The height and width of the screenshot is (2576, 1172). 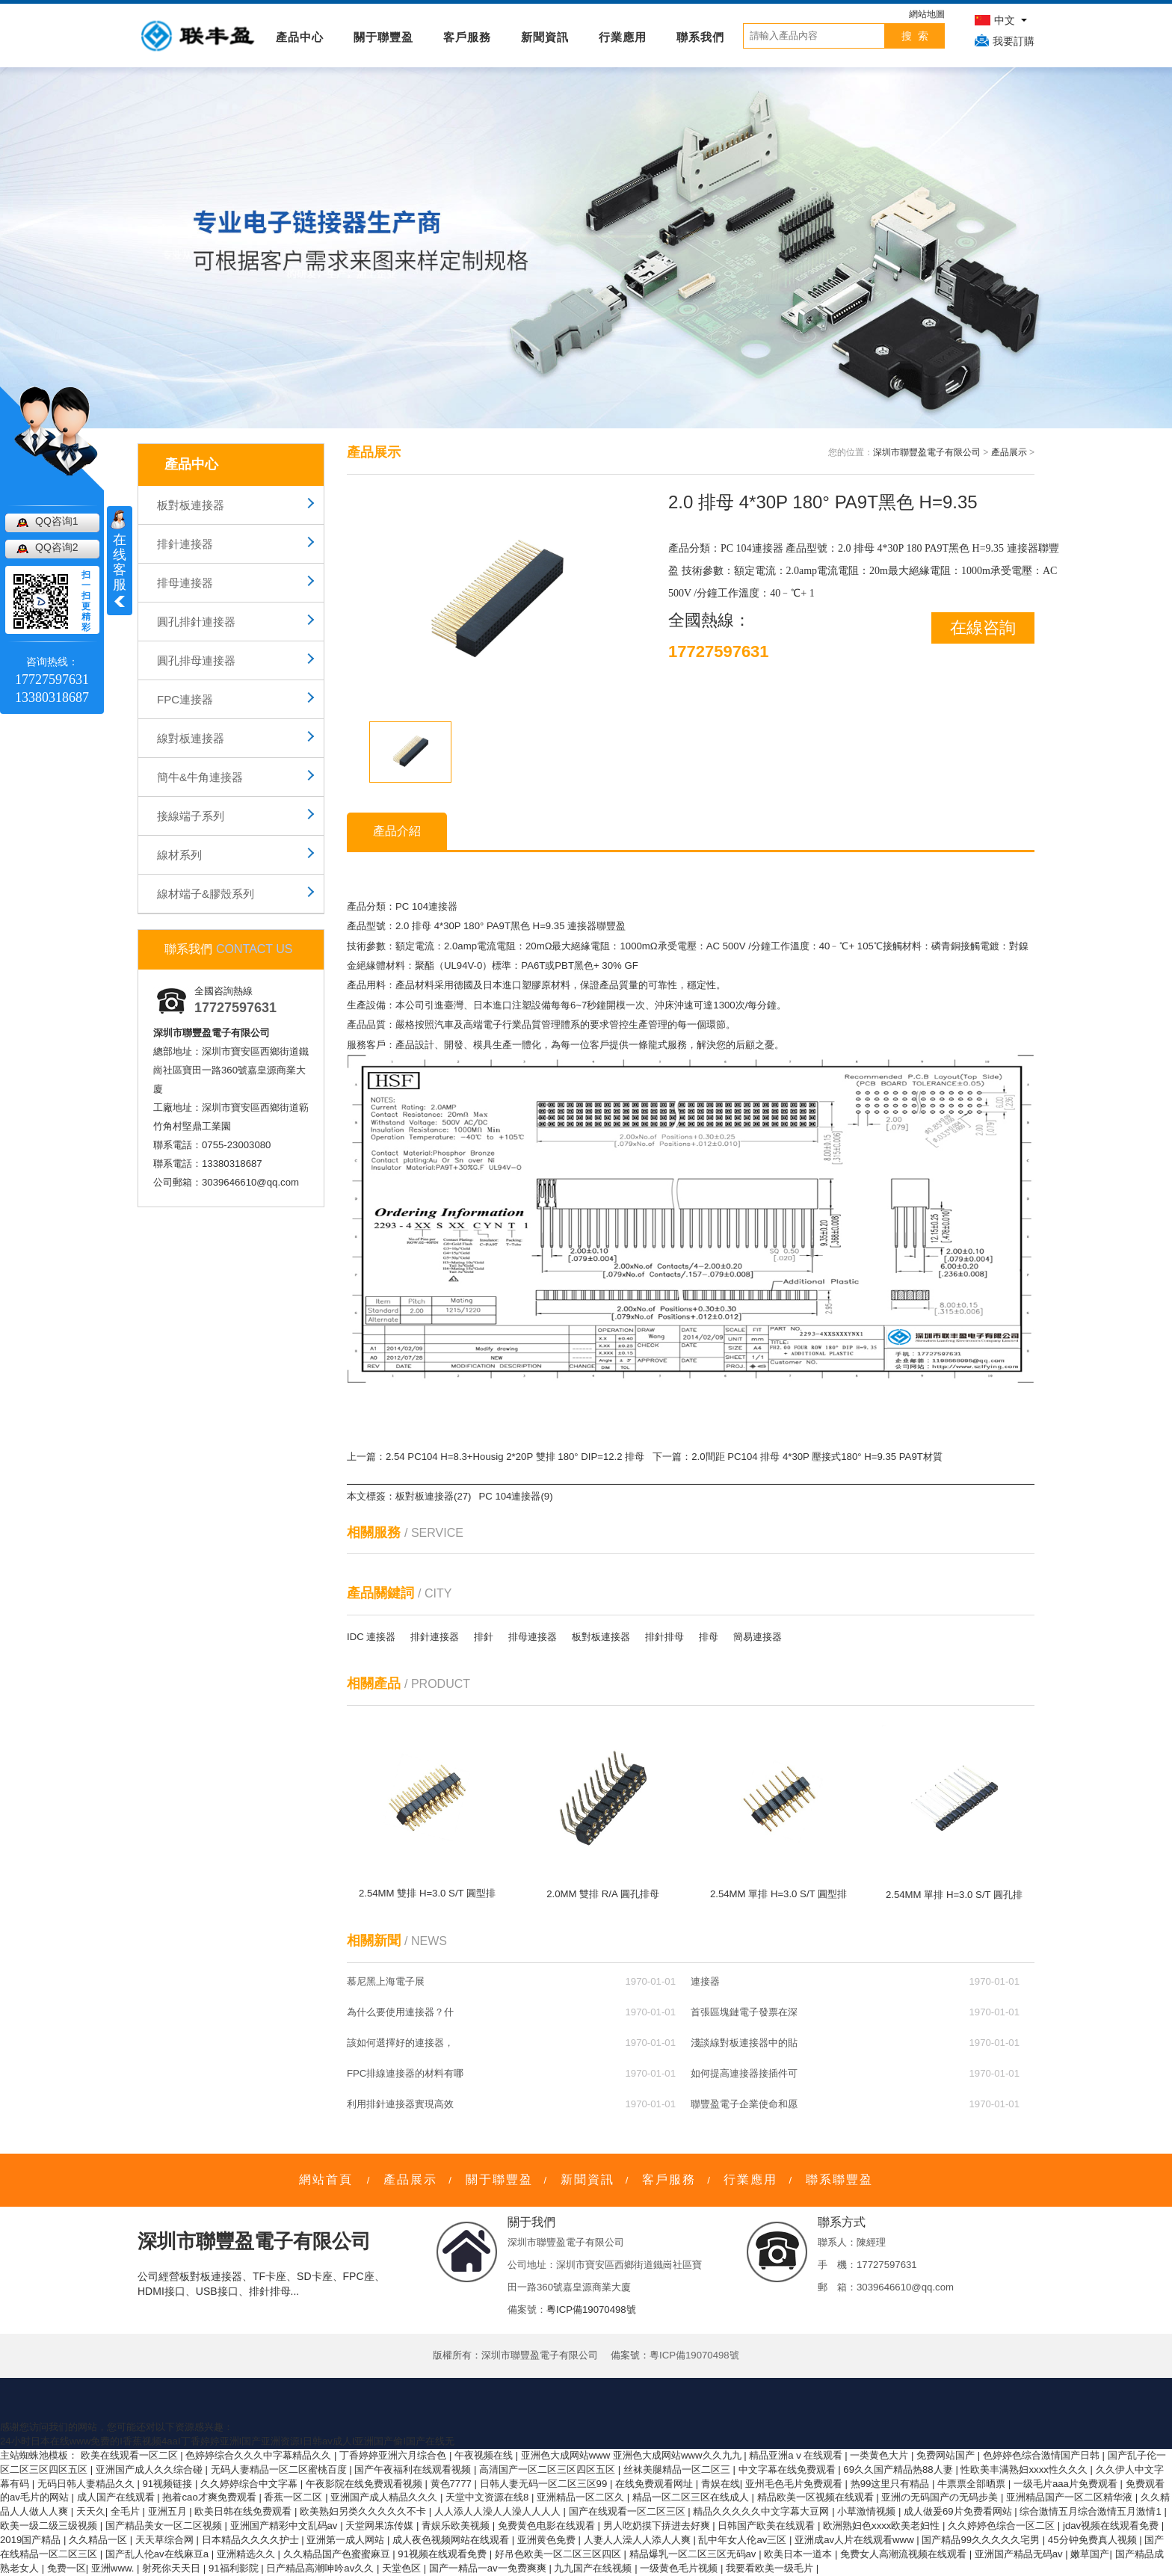 What do you see at coordinates (515, 1496) in the screenshot?
I see `PC 104連接器(9)` at bounding box center [515, 1496].